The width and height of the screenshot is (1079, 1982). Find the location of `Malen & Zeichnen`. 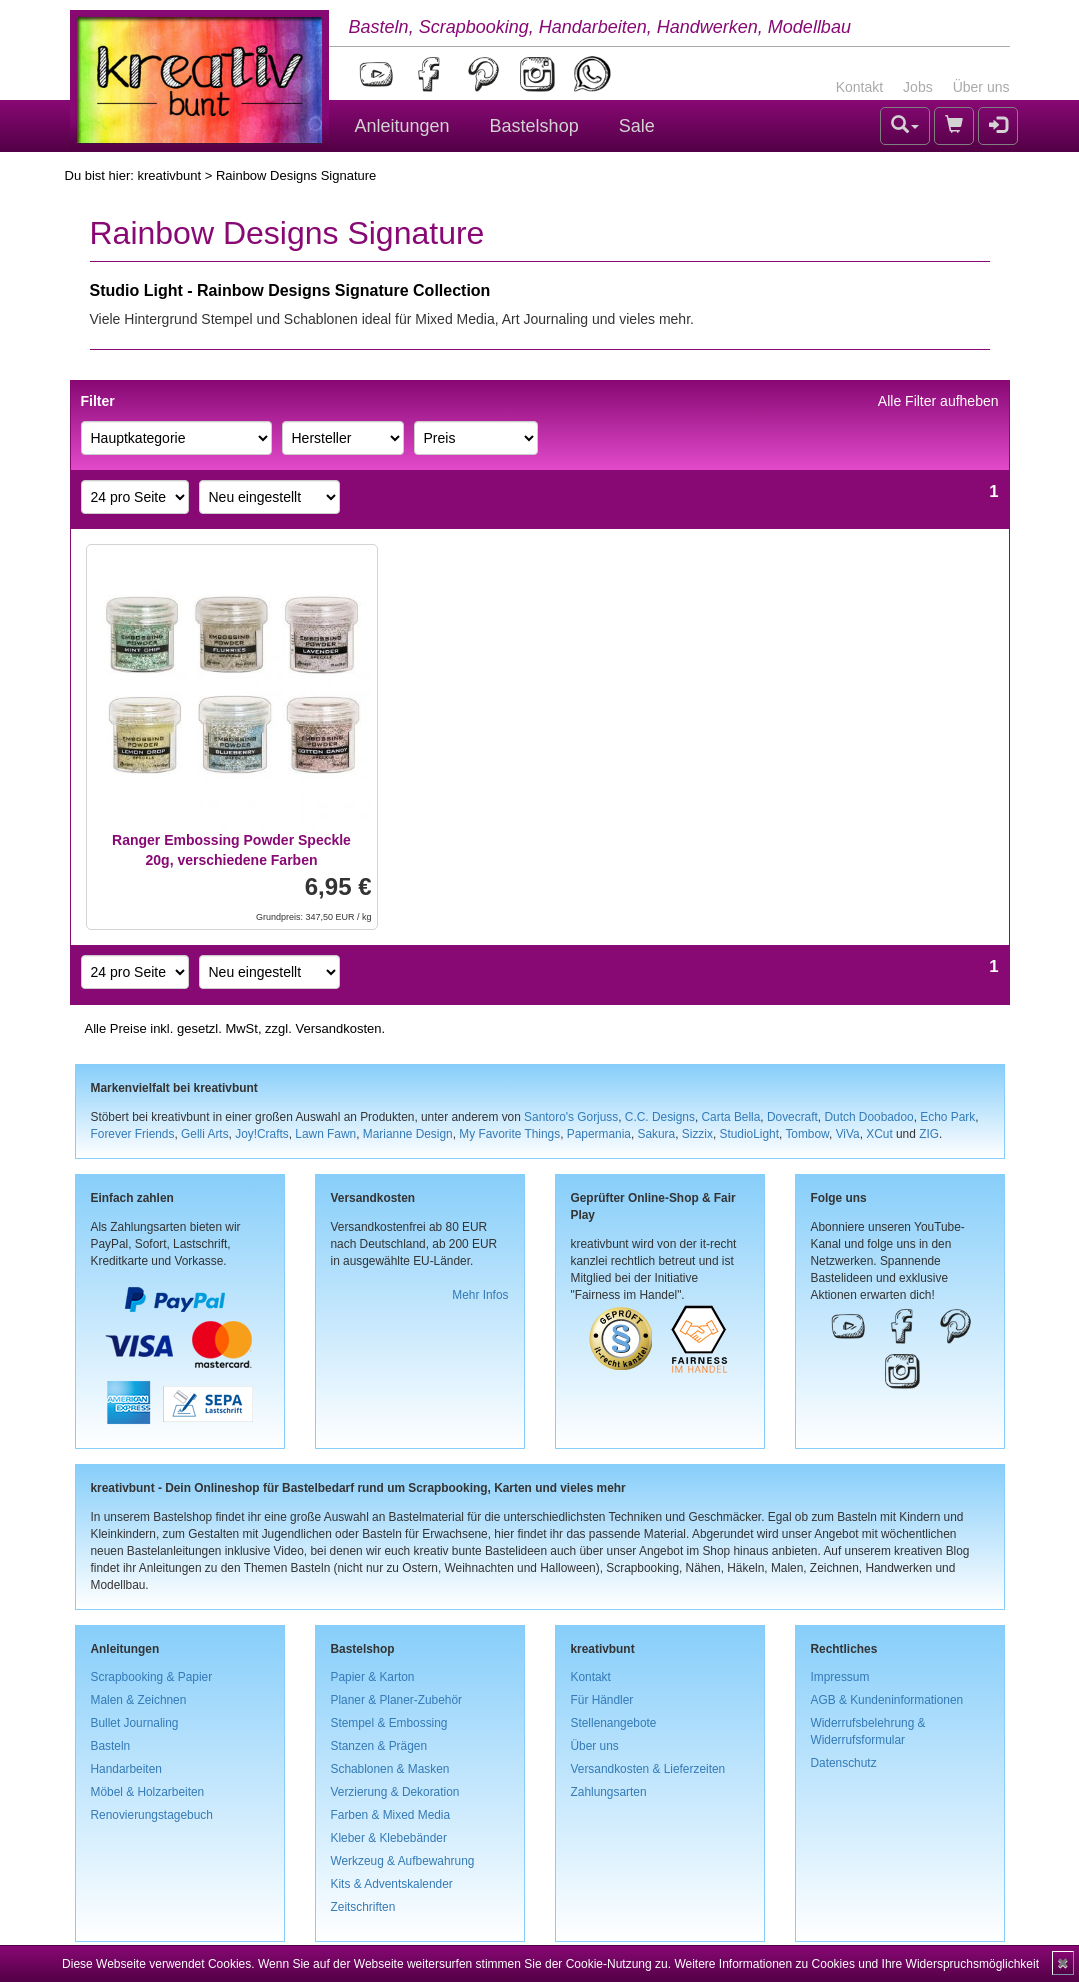

Malen & Zeichnen is located at coordinates (139, 1700).